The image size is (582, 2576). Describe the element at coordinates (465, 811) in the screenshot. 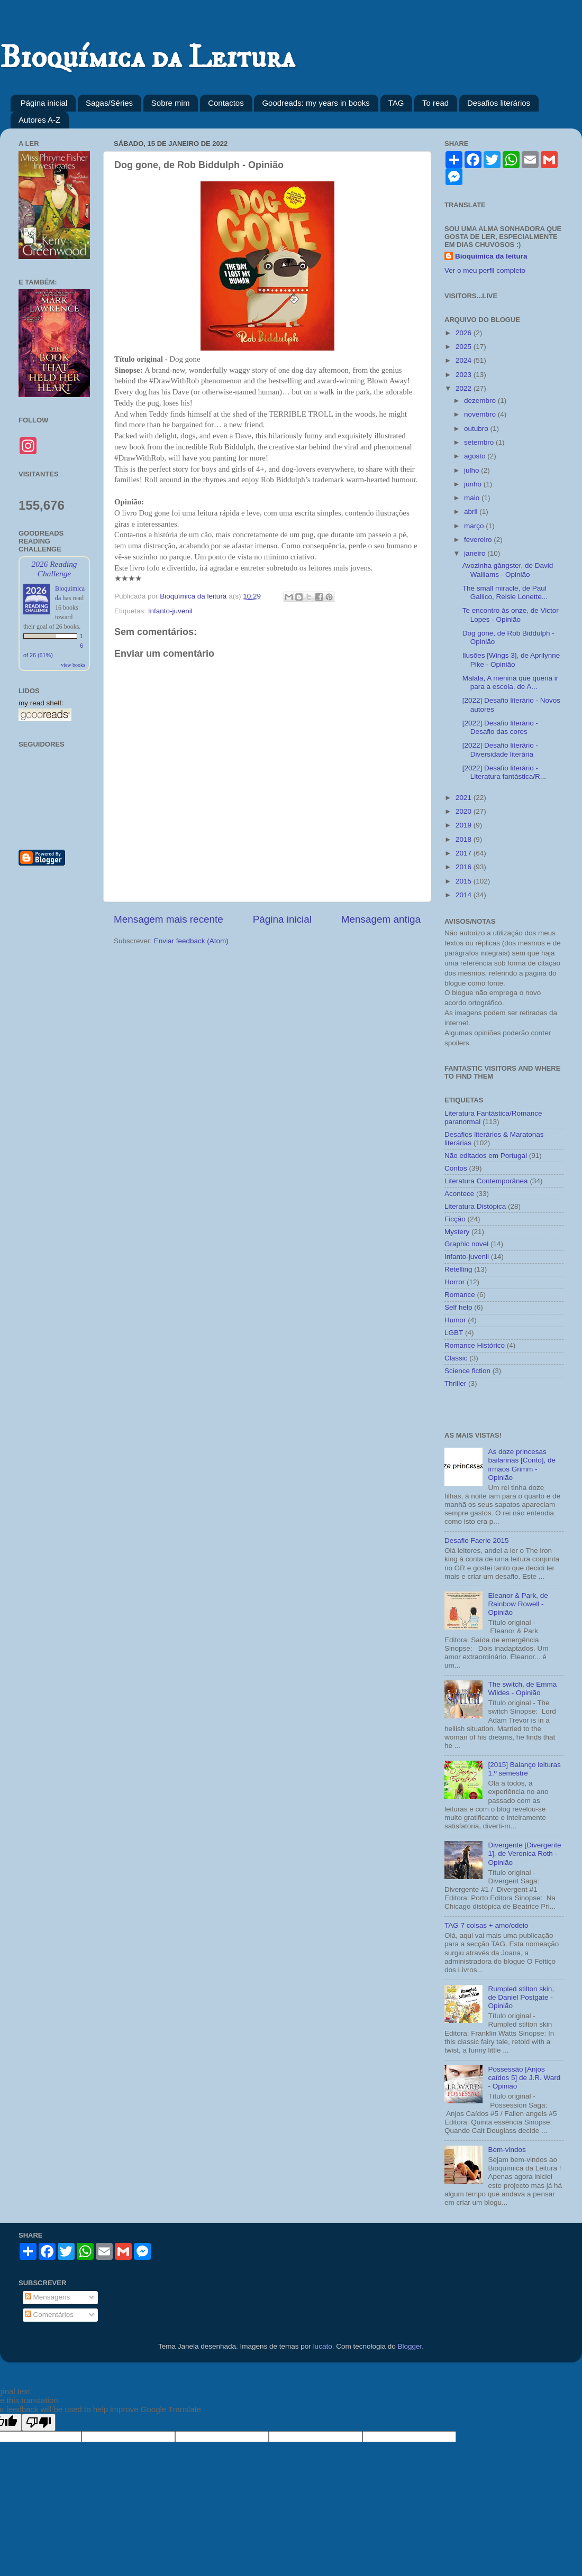

I see `2020` at that location.